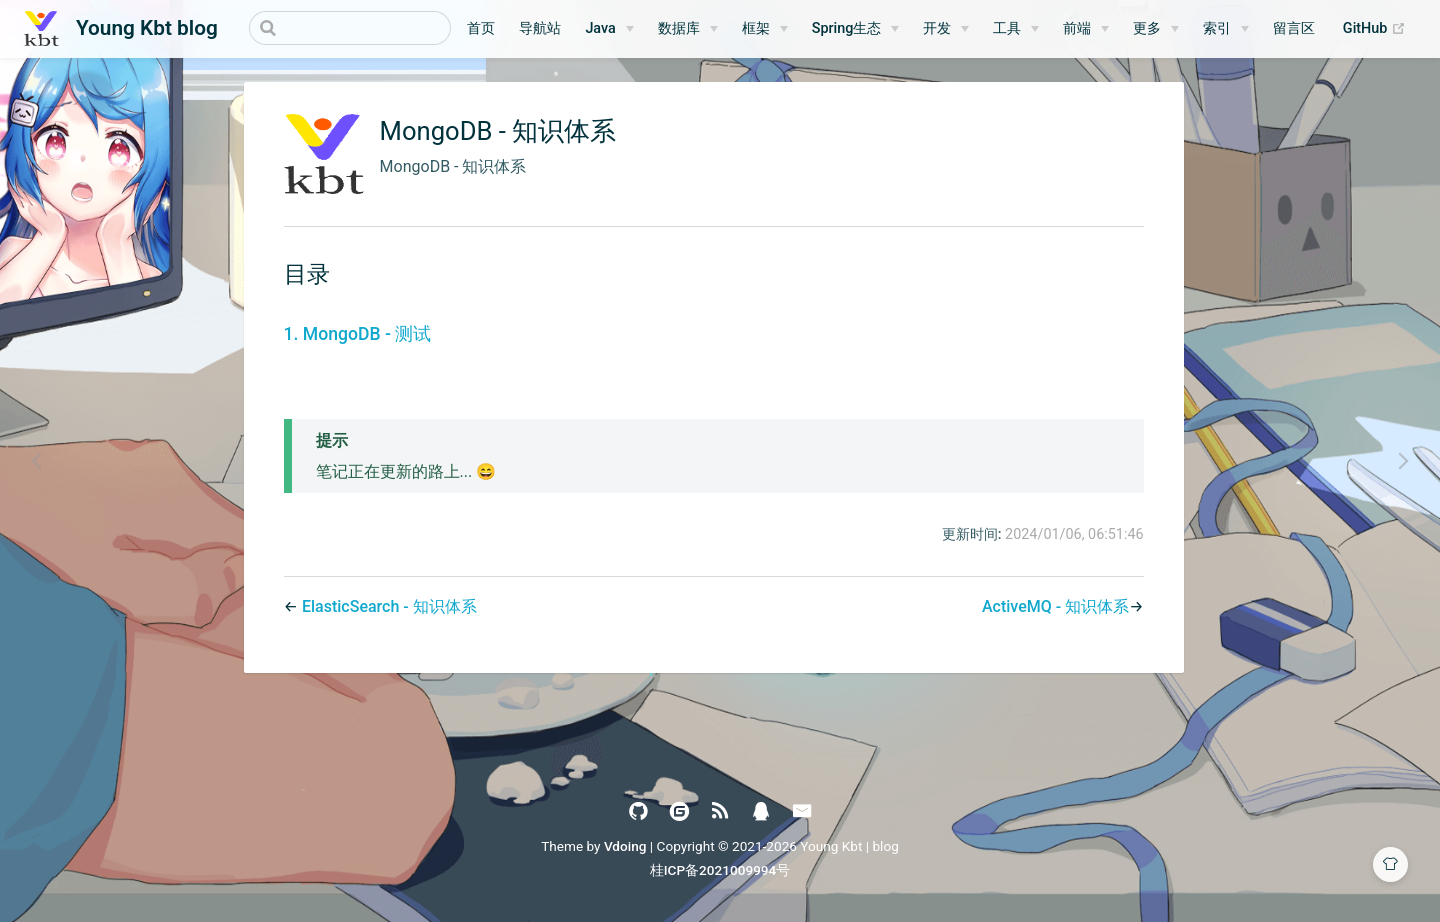 The width and height of the screenshot is (1440, 922). What do you see at coordinates (1007, 28) in the screenshot?
I see `工具` at bounding box center [1007, 28].